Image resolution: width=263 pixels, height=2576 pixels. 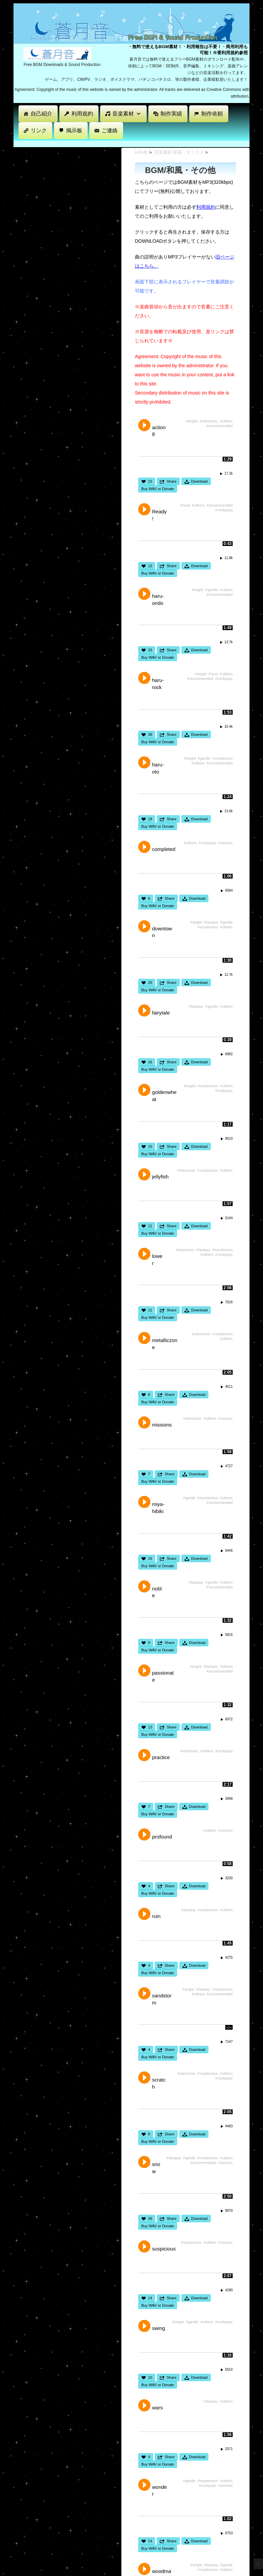 I want to click on Share [button], so click(x=171, y=481).